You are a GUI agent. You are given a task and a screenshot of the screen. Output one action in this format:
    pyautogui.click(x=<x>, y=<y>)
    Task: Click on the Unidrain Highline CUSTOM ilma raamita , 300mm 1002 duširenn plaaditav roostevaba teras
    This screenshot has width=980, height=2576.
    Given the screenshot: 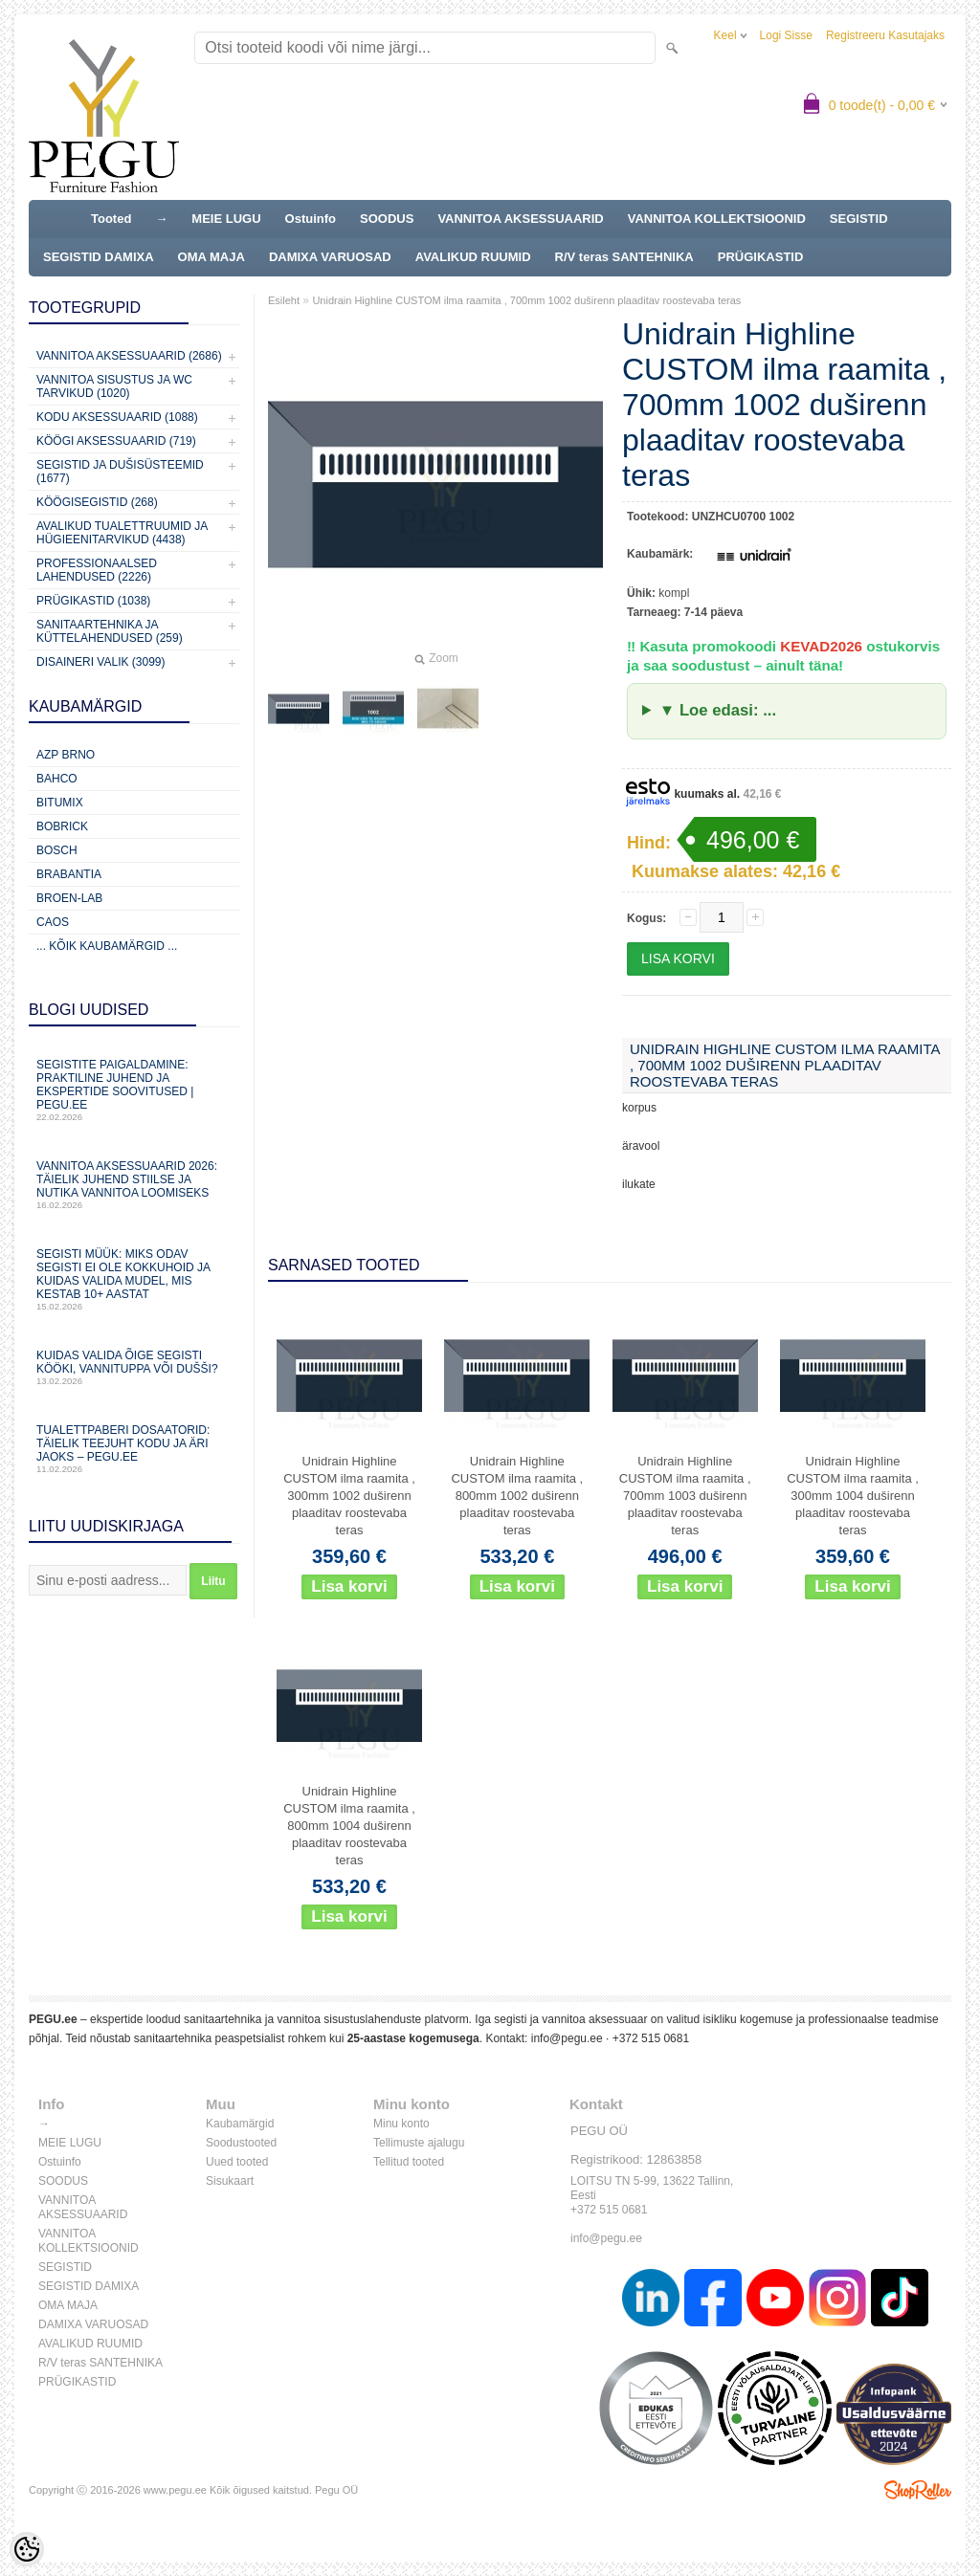 What is the action you would take?
    pyautogui.click(x=349, y=1495)
    